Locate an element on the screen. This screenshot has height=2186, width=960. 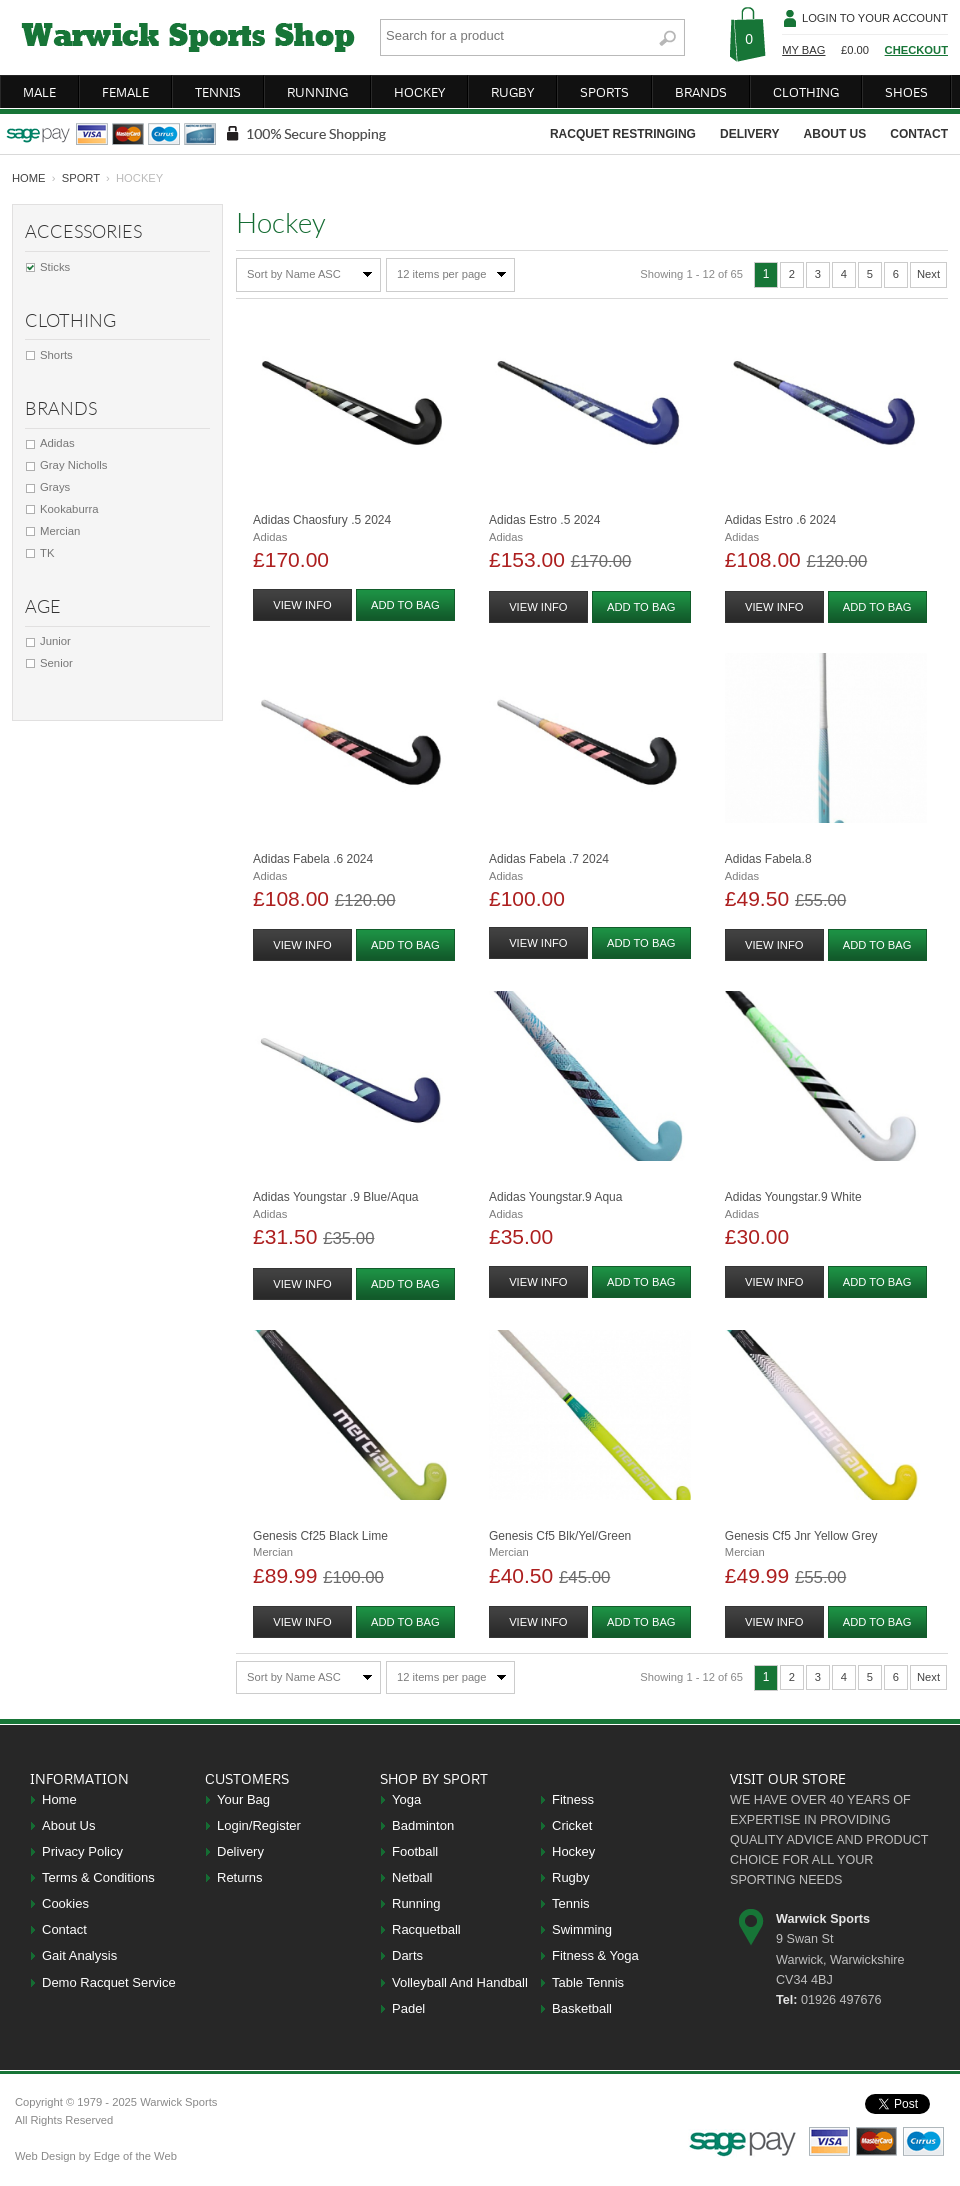
Rugby is located at coordinates (571, 1877).